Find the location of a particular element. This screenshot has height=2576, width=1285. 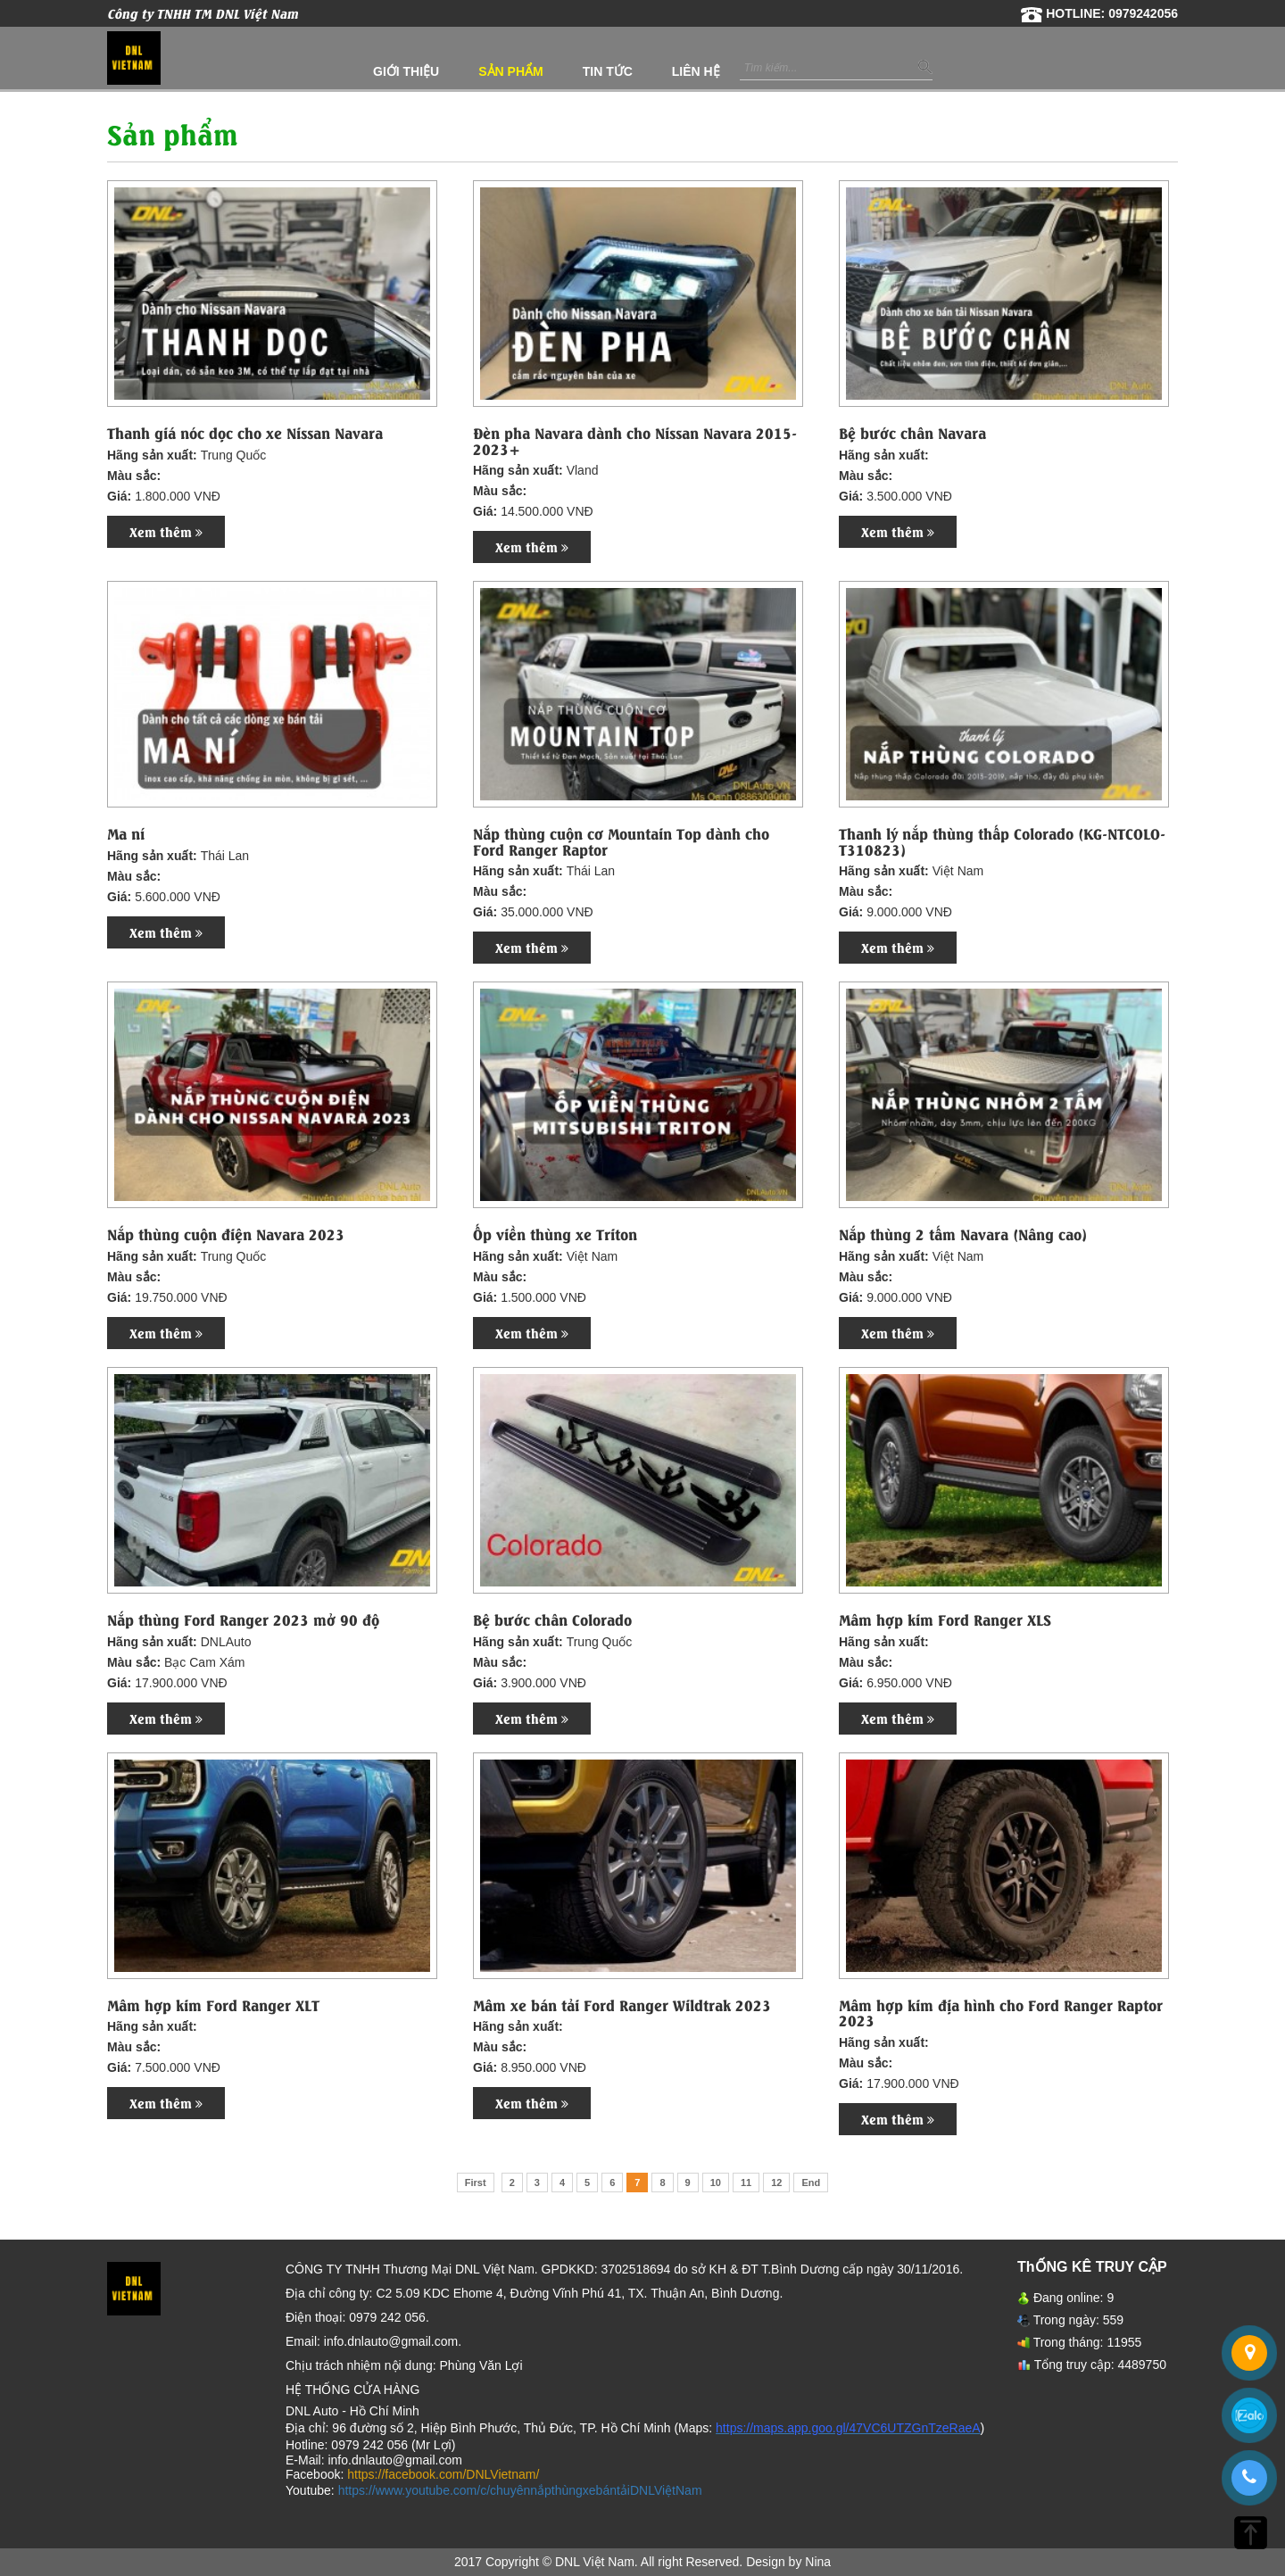

End is located at coordinates (810, 2182).